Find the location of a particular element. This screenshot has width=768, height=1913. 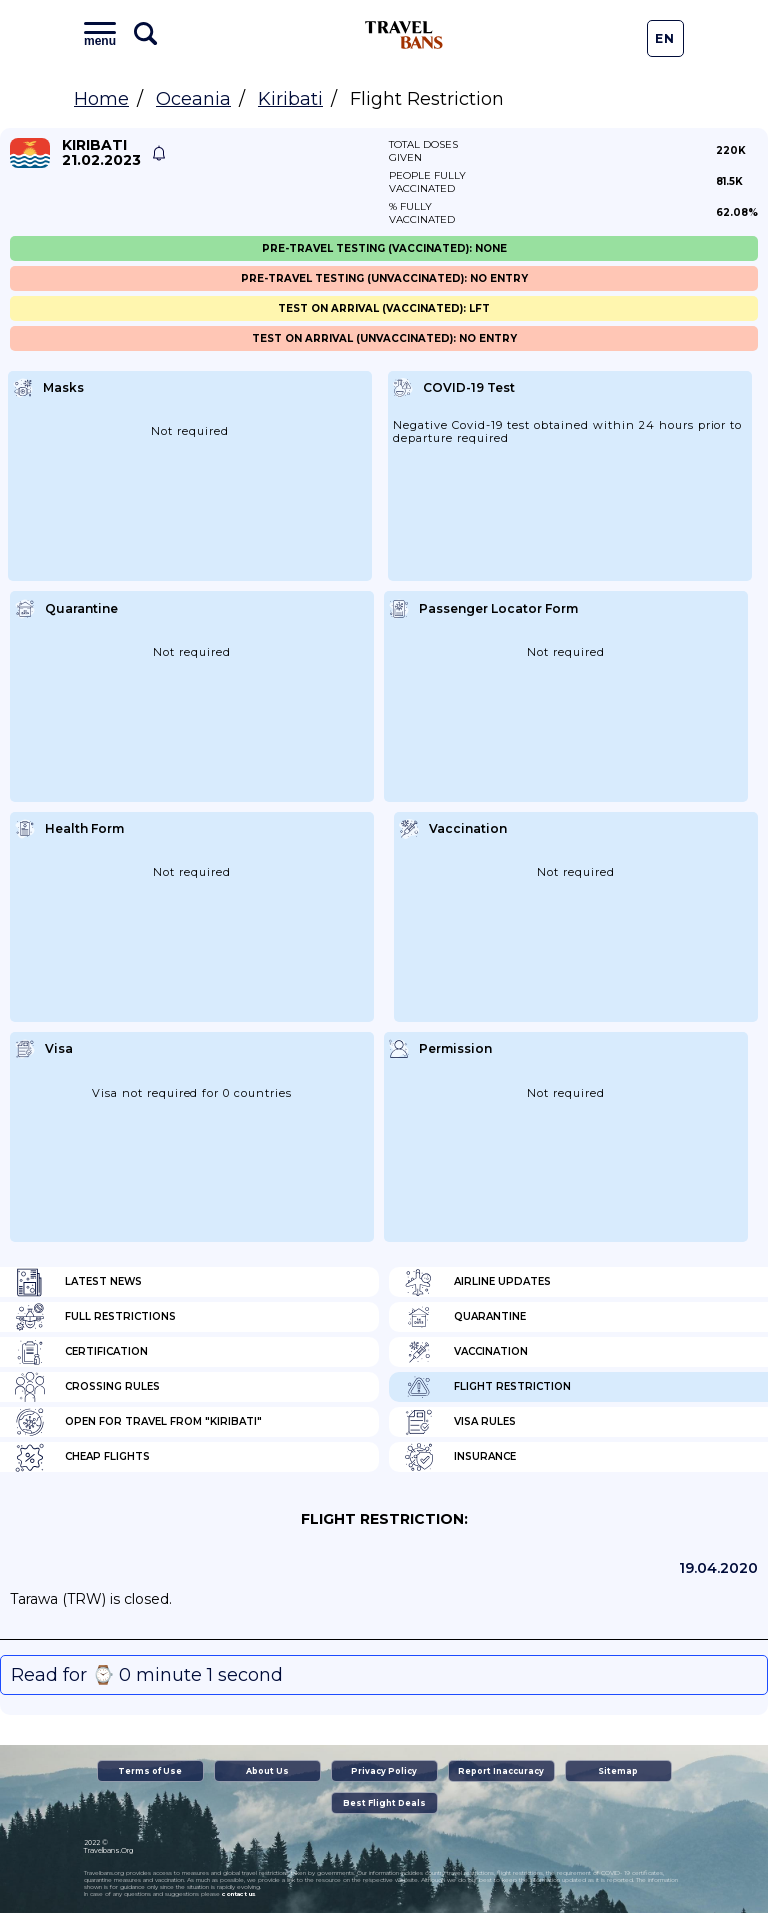

Home is located at coordinates (101, 99).